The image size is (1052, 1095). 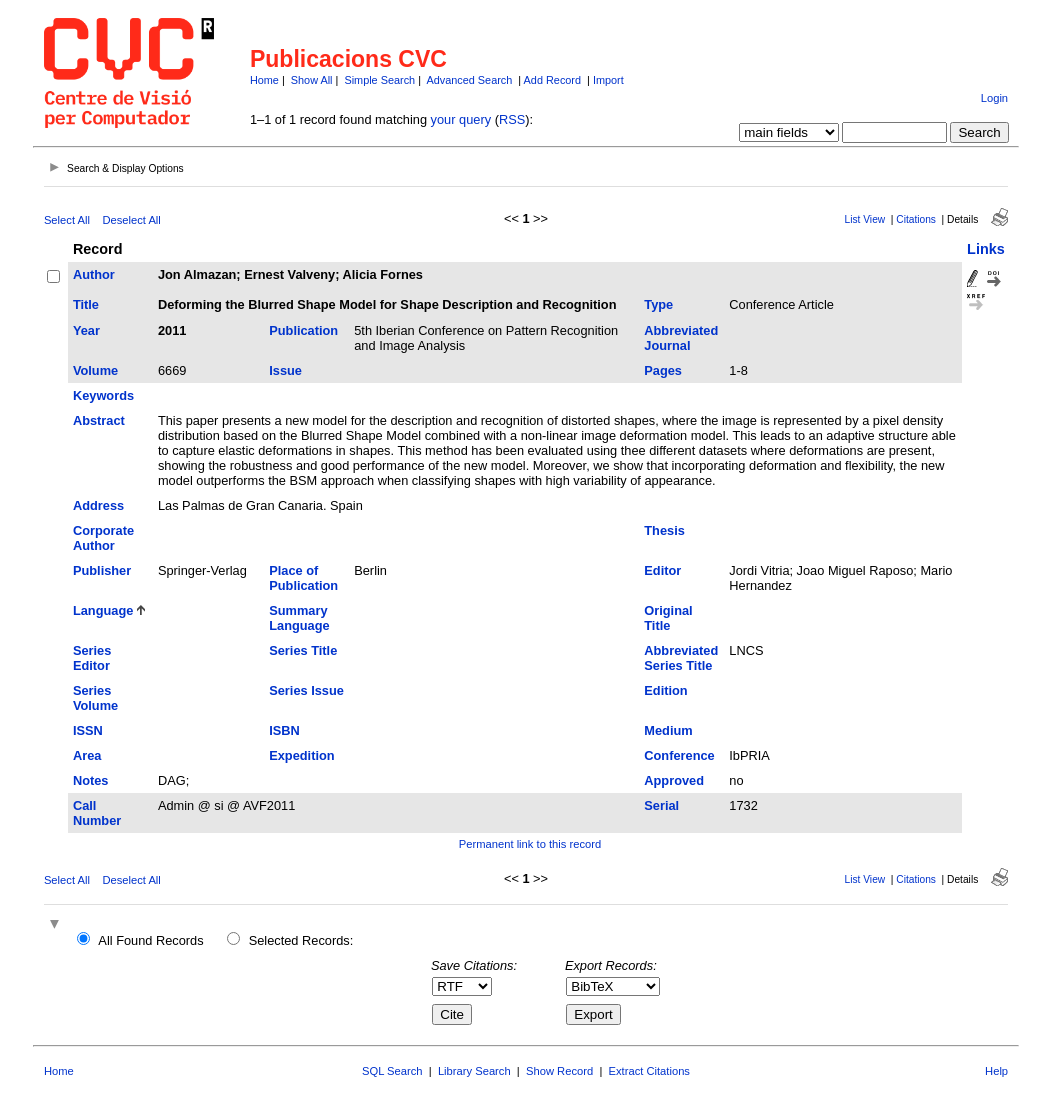 What do you see at coordinates (306, 690) in the screenshot?
I see `Series Issue` at bounding box center [306, 690].